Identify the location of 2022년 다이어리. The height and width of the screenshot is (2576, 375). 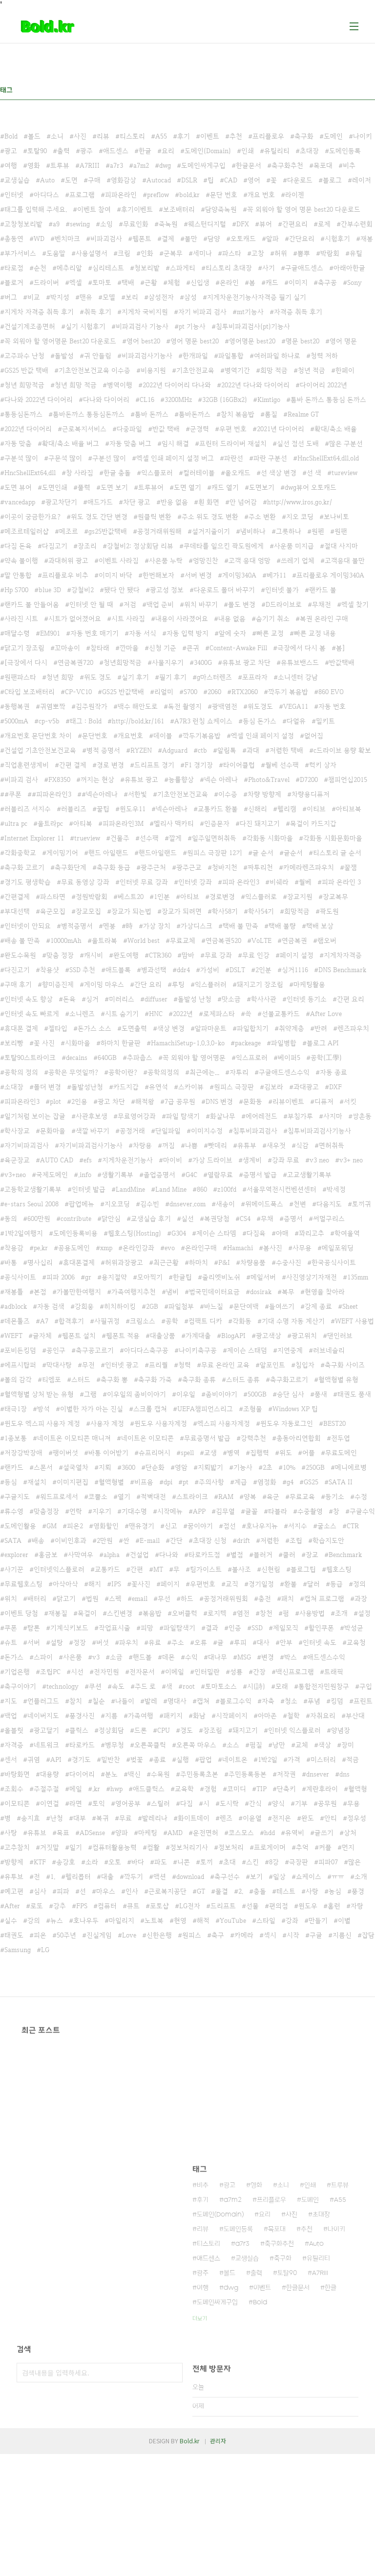
(28, 428).